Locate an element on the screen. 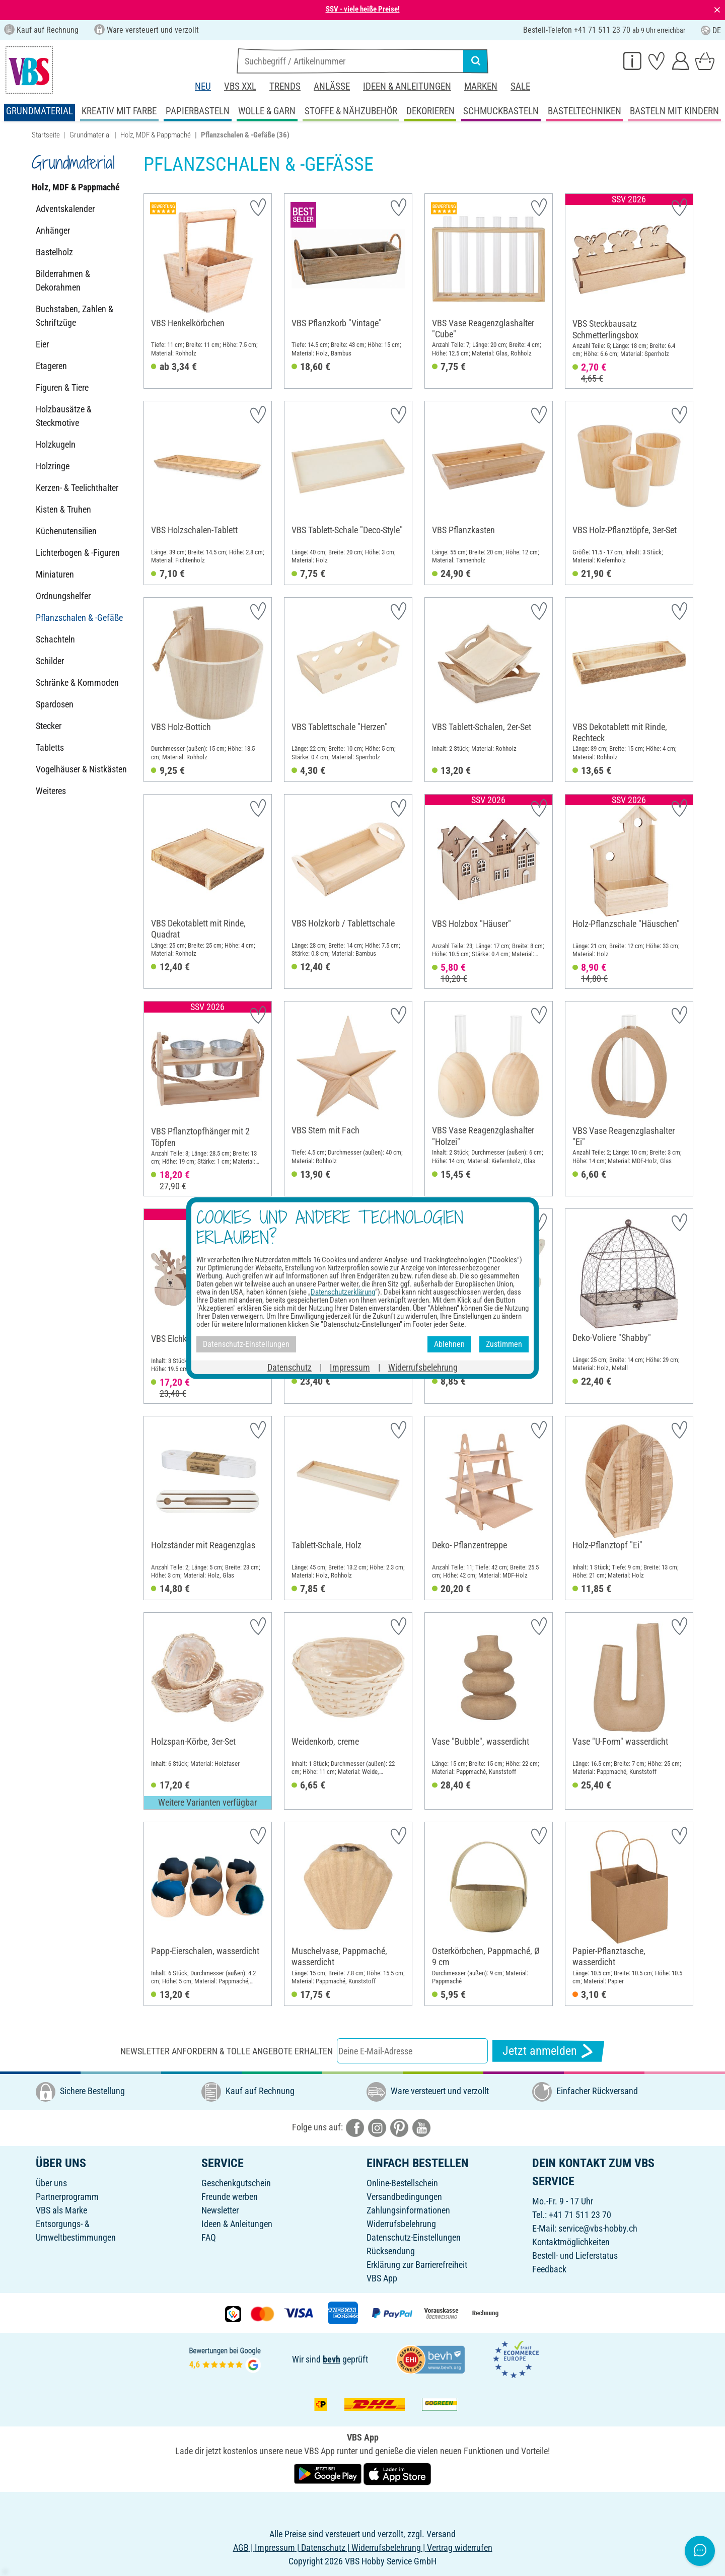  Datenschutz-Einstellungen is located at coordinates (414, 2237).